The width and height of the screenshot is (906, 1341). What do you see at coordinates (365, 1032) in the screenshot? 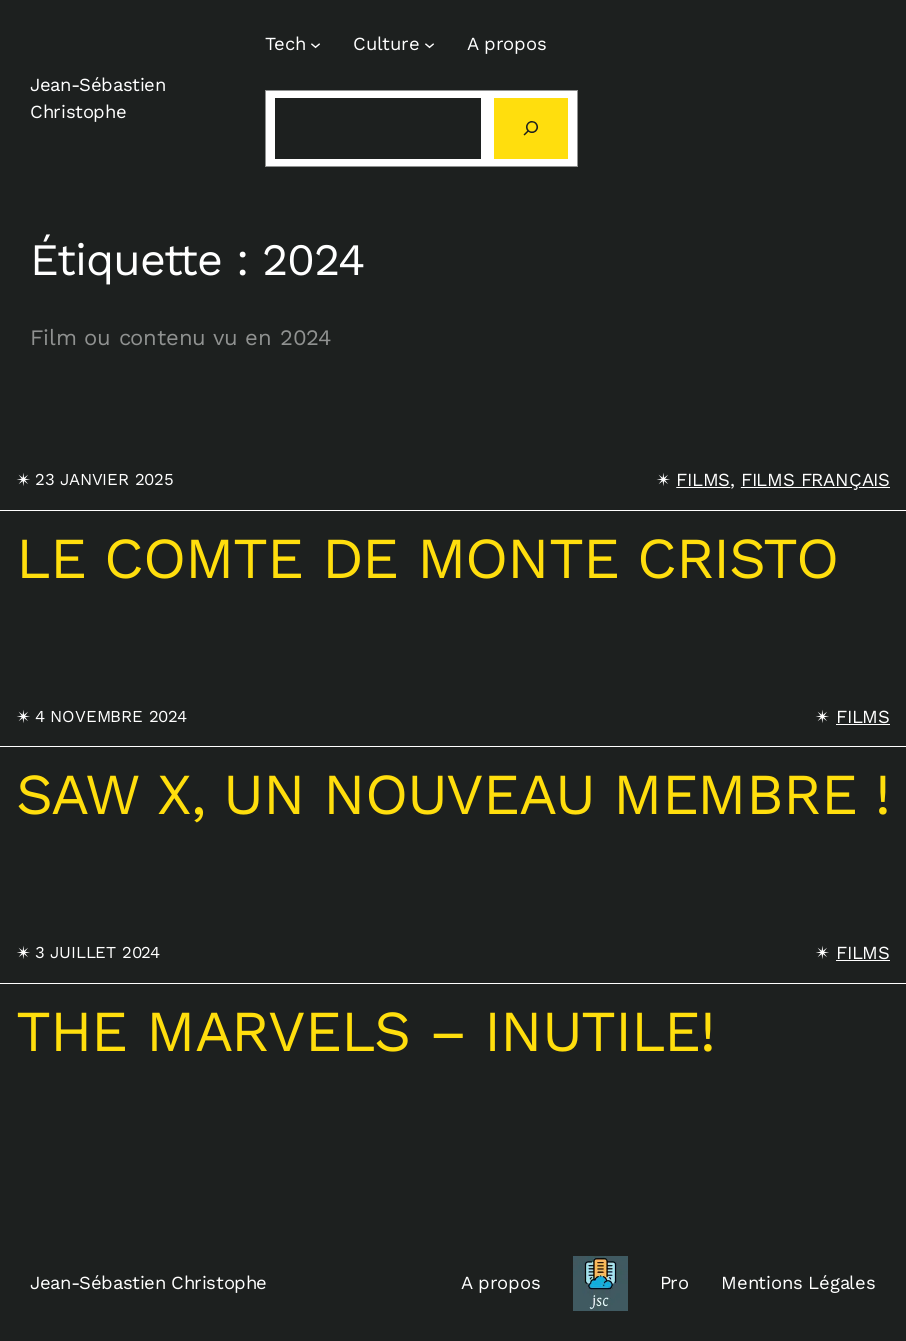
I see `The marvels – inutile!` at bounding box center [365, 1032].